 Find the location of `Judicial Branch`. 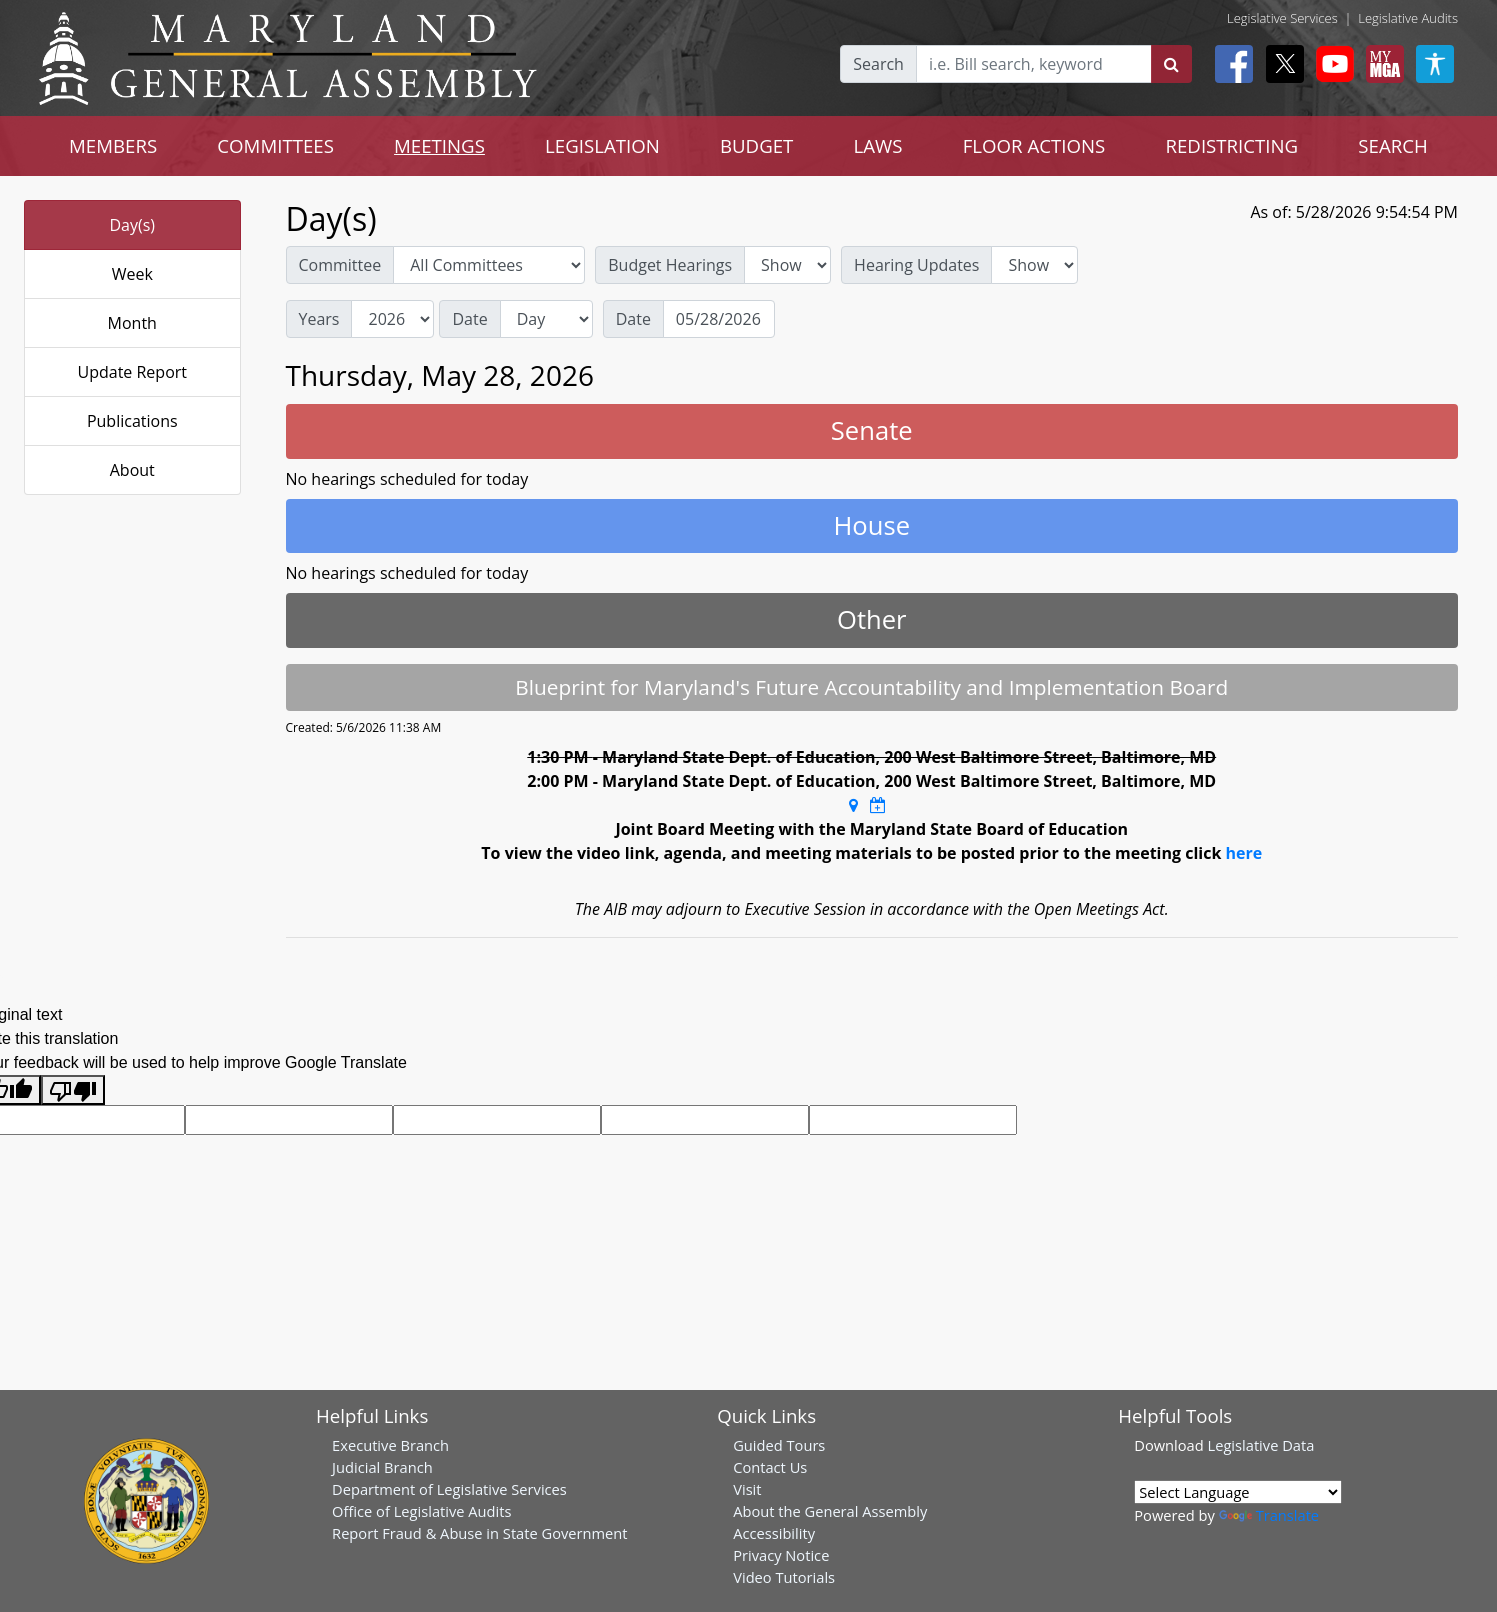

Judicial Branch is located at coordinates (382, 1467).